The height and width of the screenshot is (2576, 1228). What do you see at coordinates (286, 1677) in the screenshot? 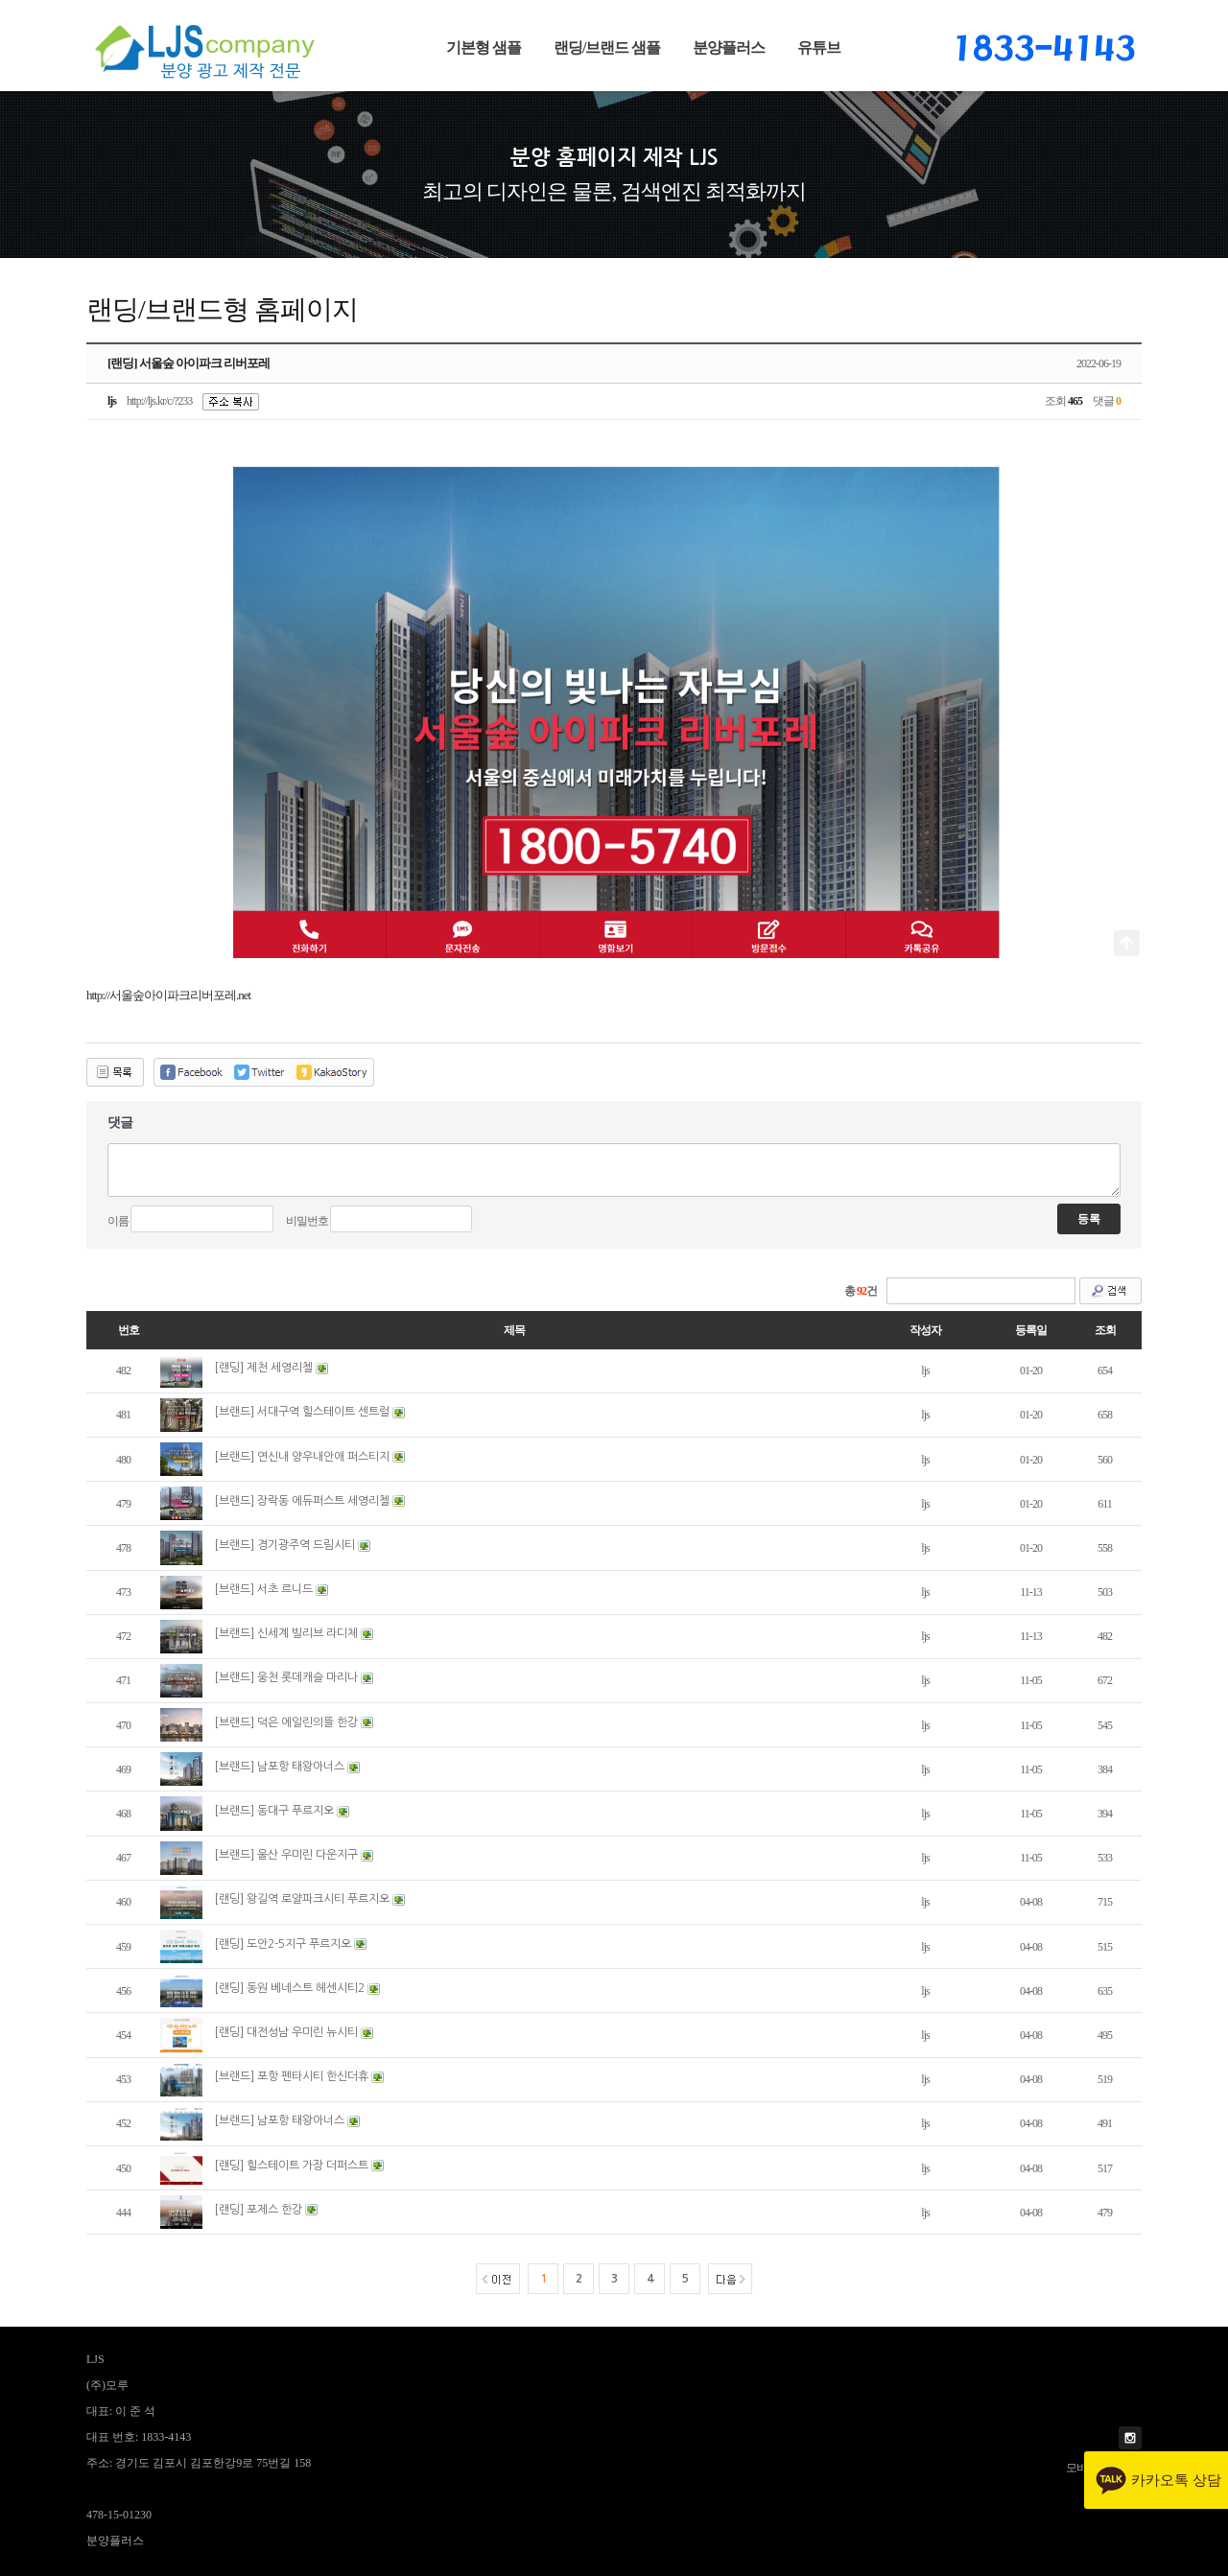
I see `[브랜드] 웅천 롯데캐슬 마리나` at bounding box center [286, 1677].